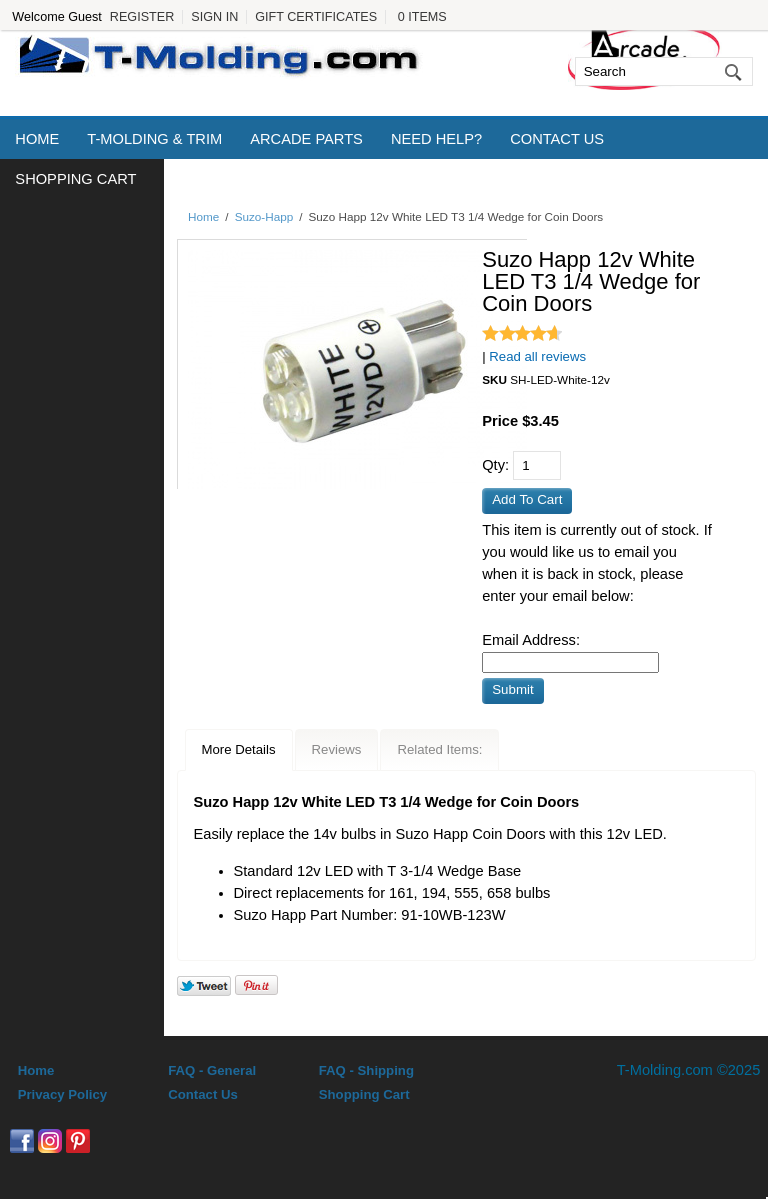  I want to click on Sign In, so click(214, 17).